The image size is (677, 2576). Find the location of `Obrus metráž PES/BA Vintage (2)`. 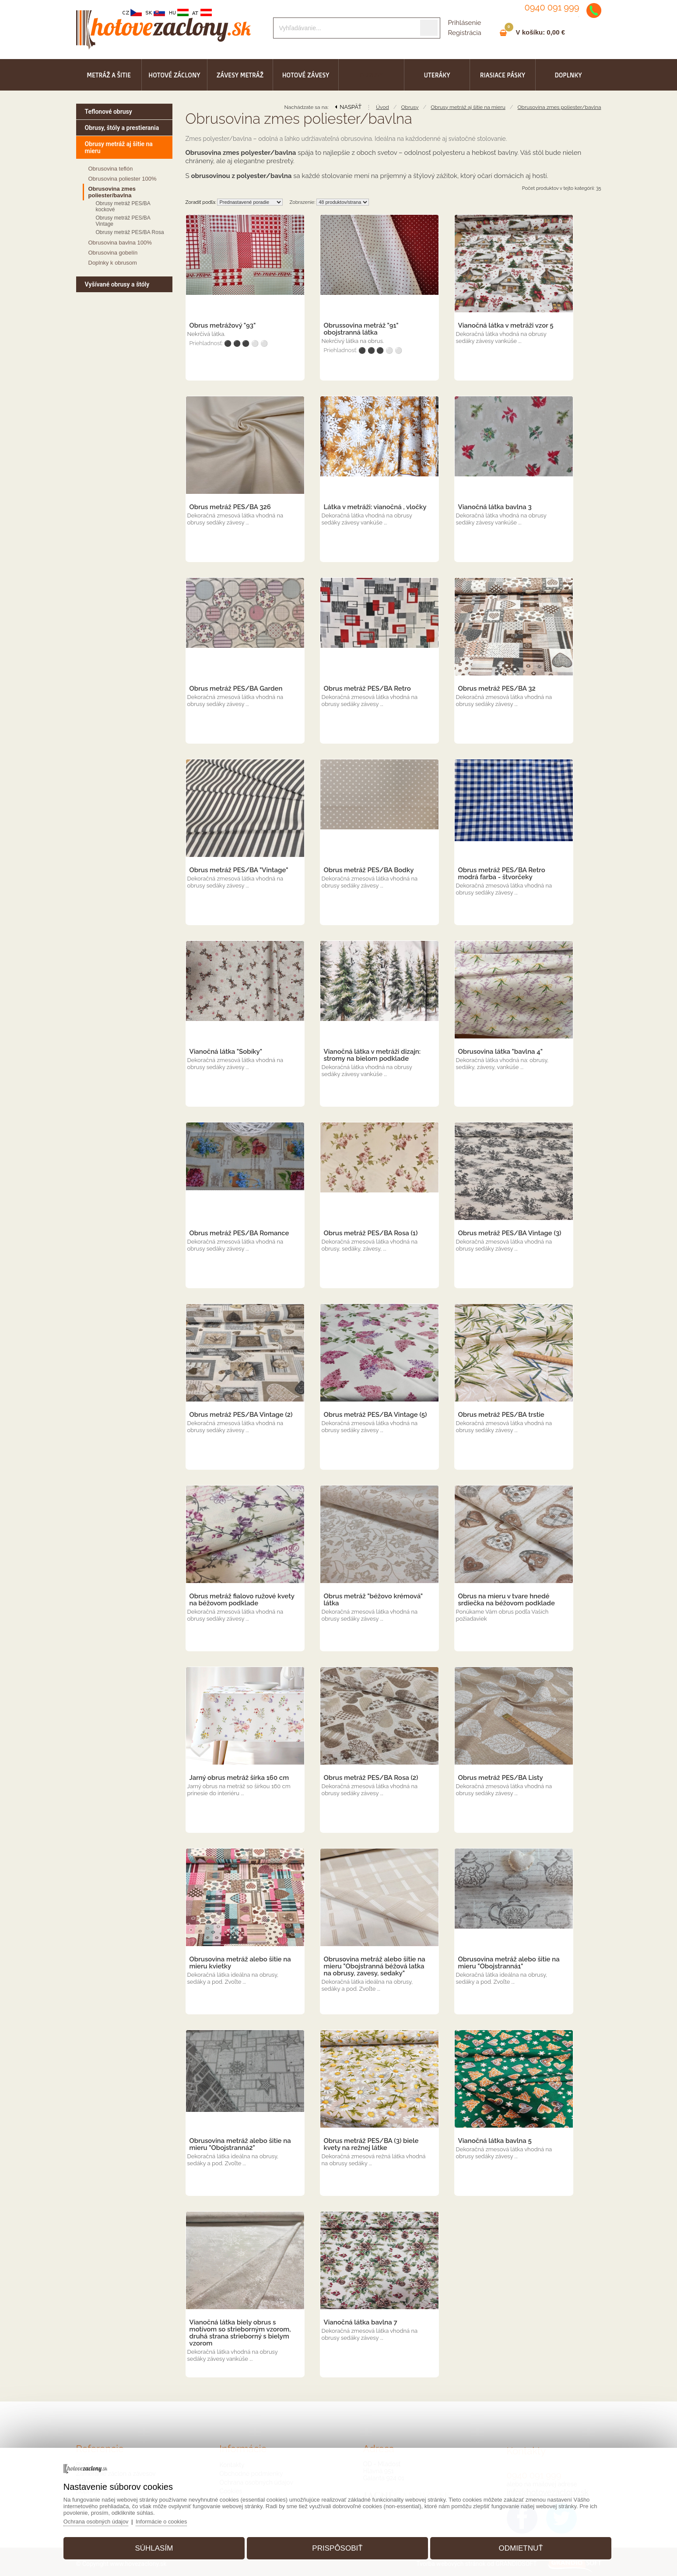

Obrus metráž PES/BA Vintage (2) is located at coordinates (241, 1414).